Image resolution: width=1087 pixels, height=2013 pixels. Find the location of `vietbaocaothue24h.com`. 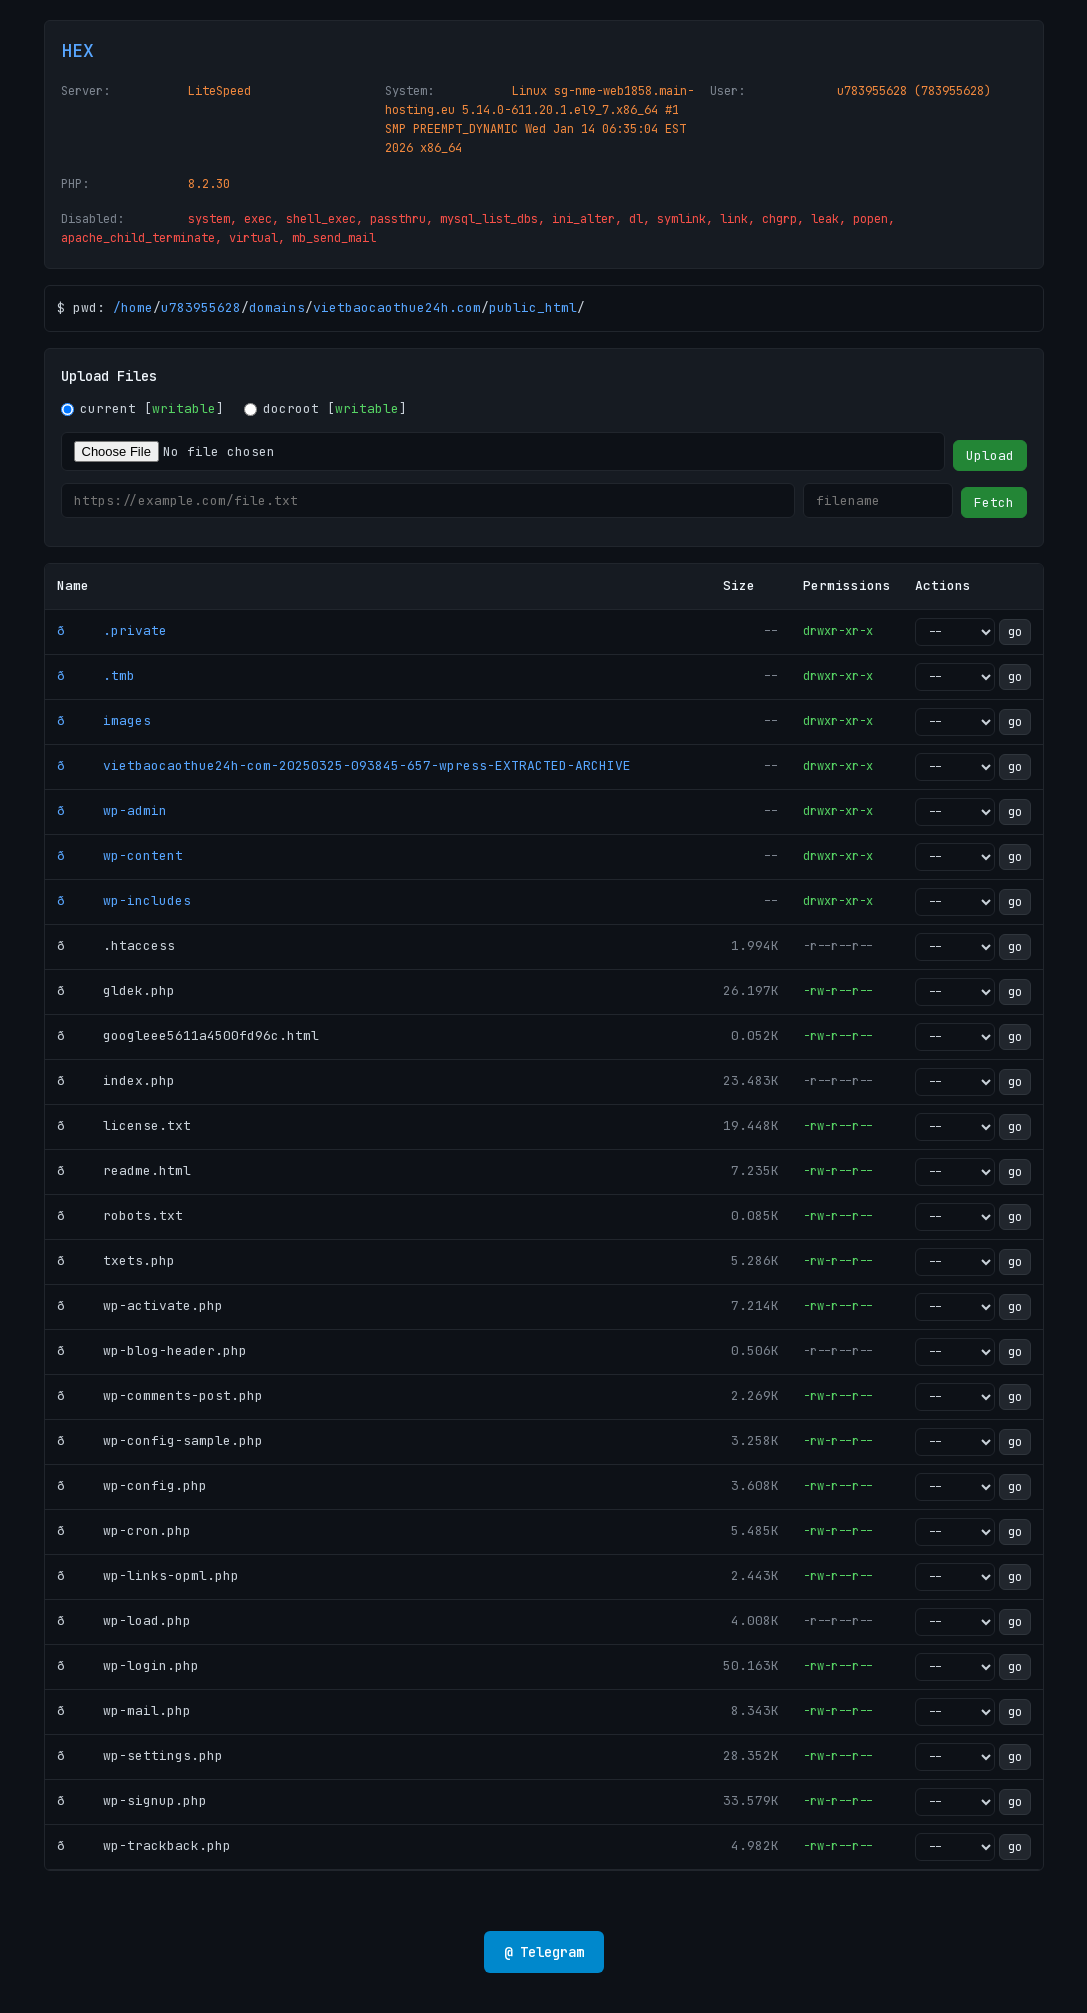

vietbaocaothue24h.com is located at coordinates (397, 307).